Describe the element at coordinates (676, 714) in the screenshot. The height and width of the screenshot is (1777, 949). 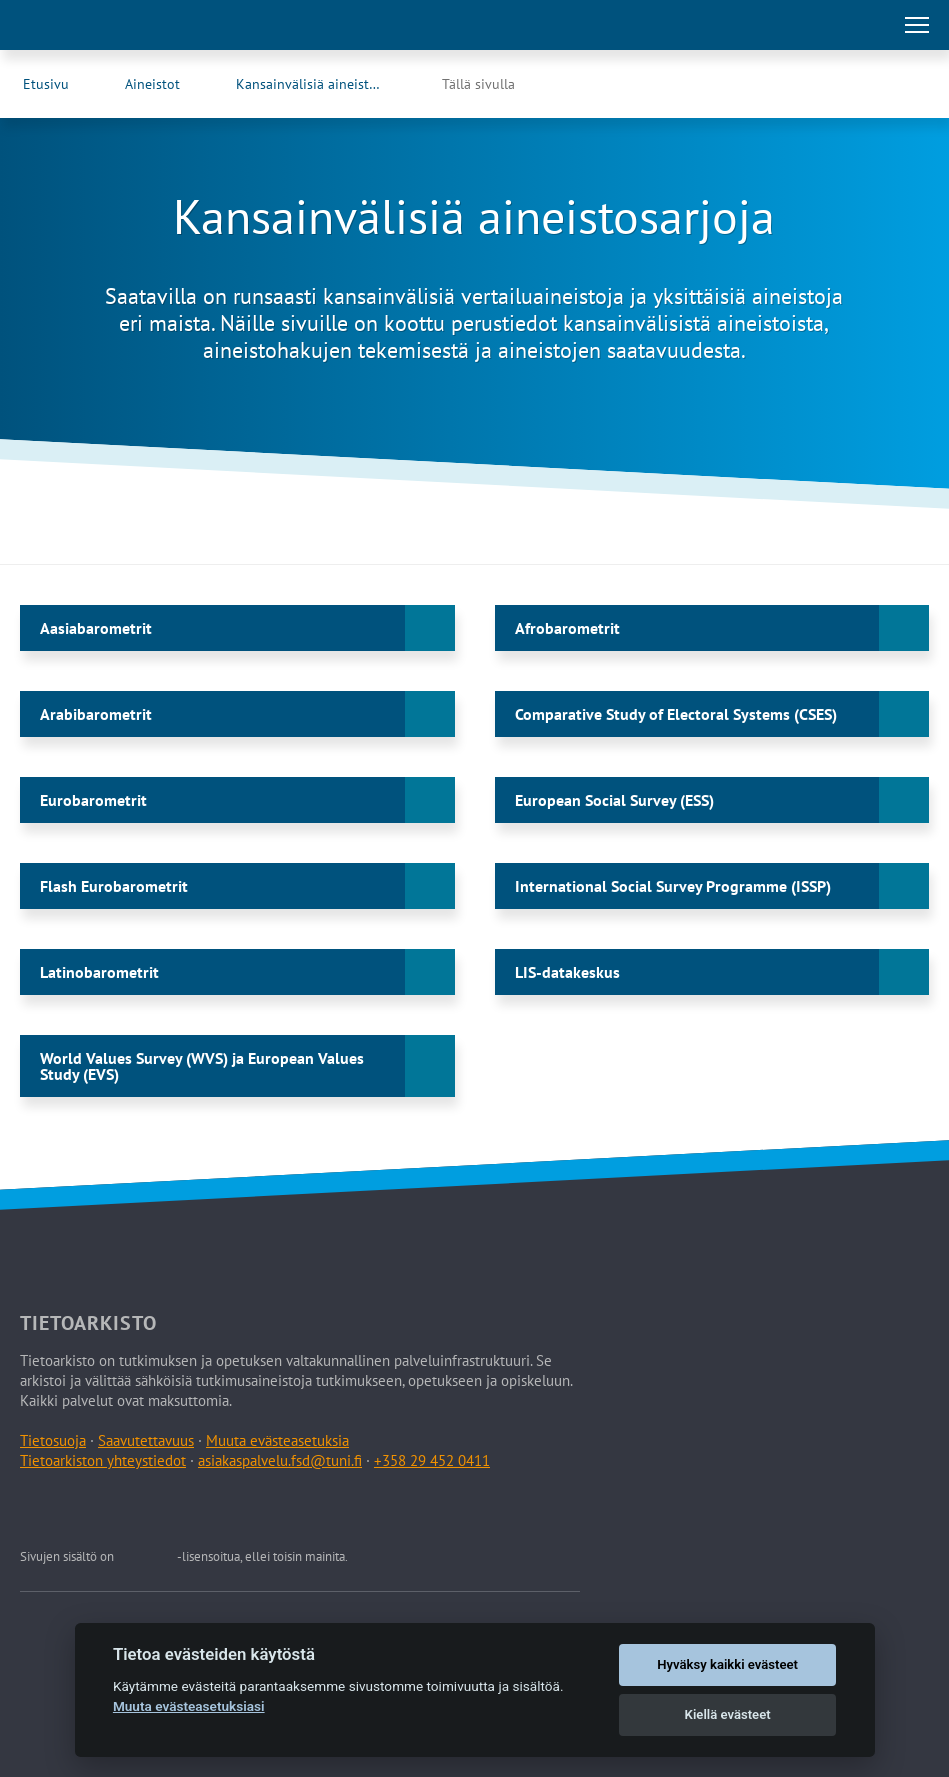
I see `Comparative Study of Electoral Systems (CSES)` at that location.